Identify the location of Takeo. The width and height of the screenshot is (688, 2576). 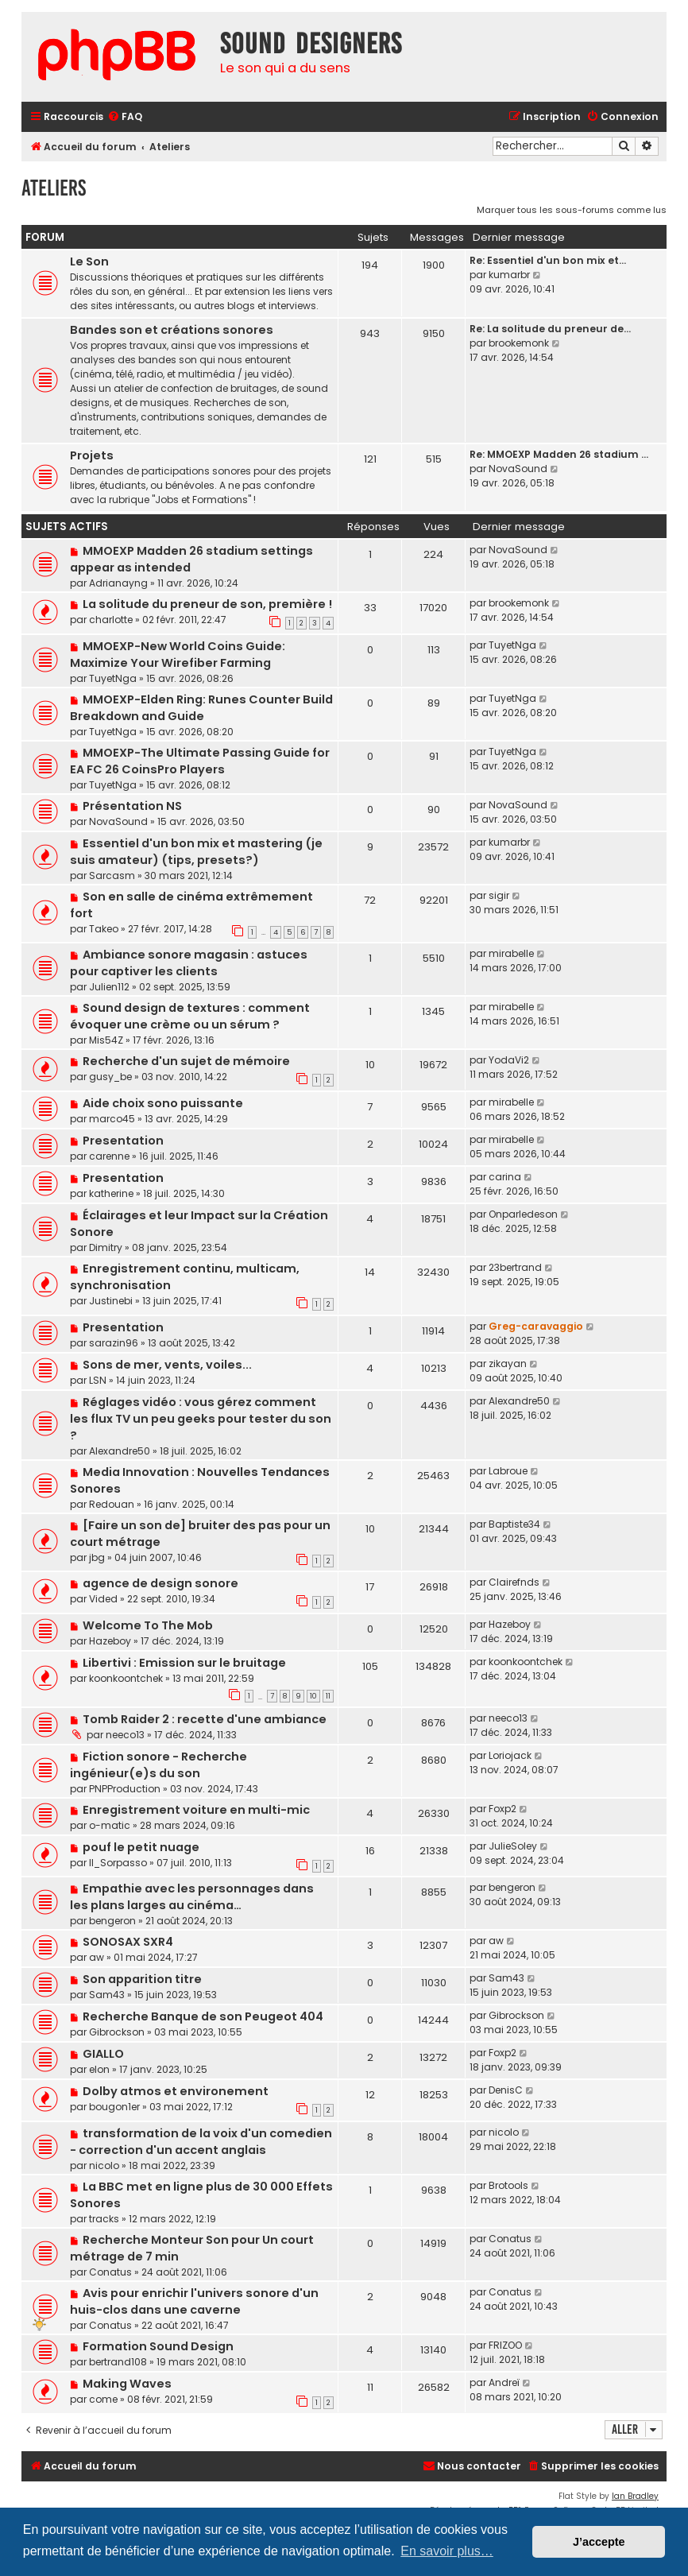
(103, 928).